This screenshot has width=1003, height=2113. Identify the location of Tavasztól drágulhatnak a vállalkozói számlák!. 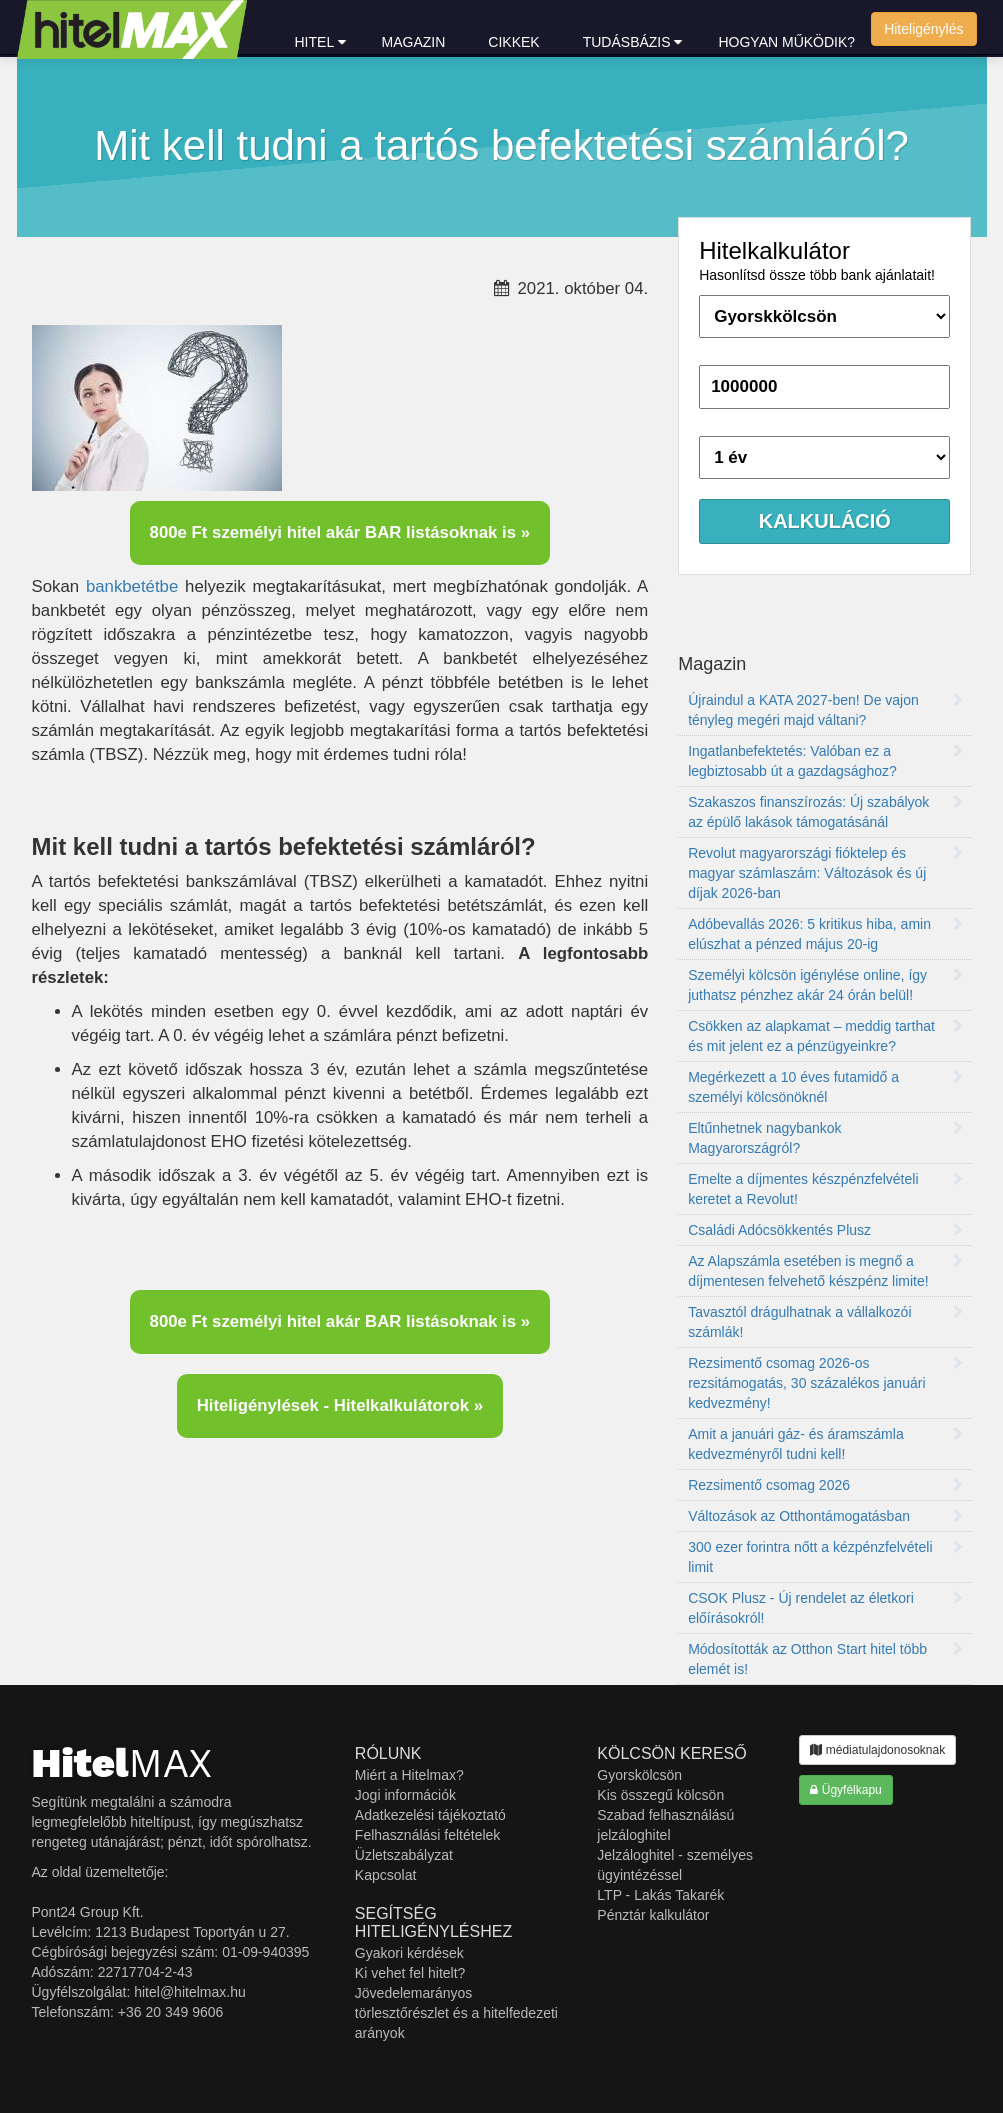
(825, 1322).